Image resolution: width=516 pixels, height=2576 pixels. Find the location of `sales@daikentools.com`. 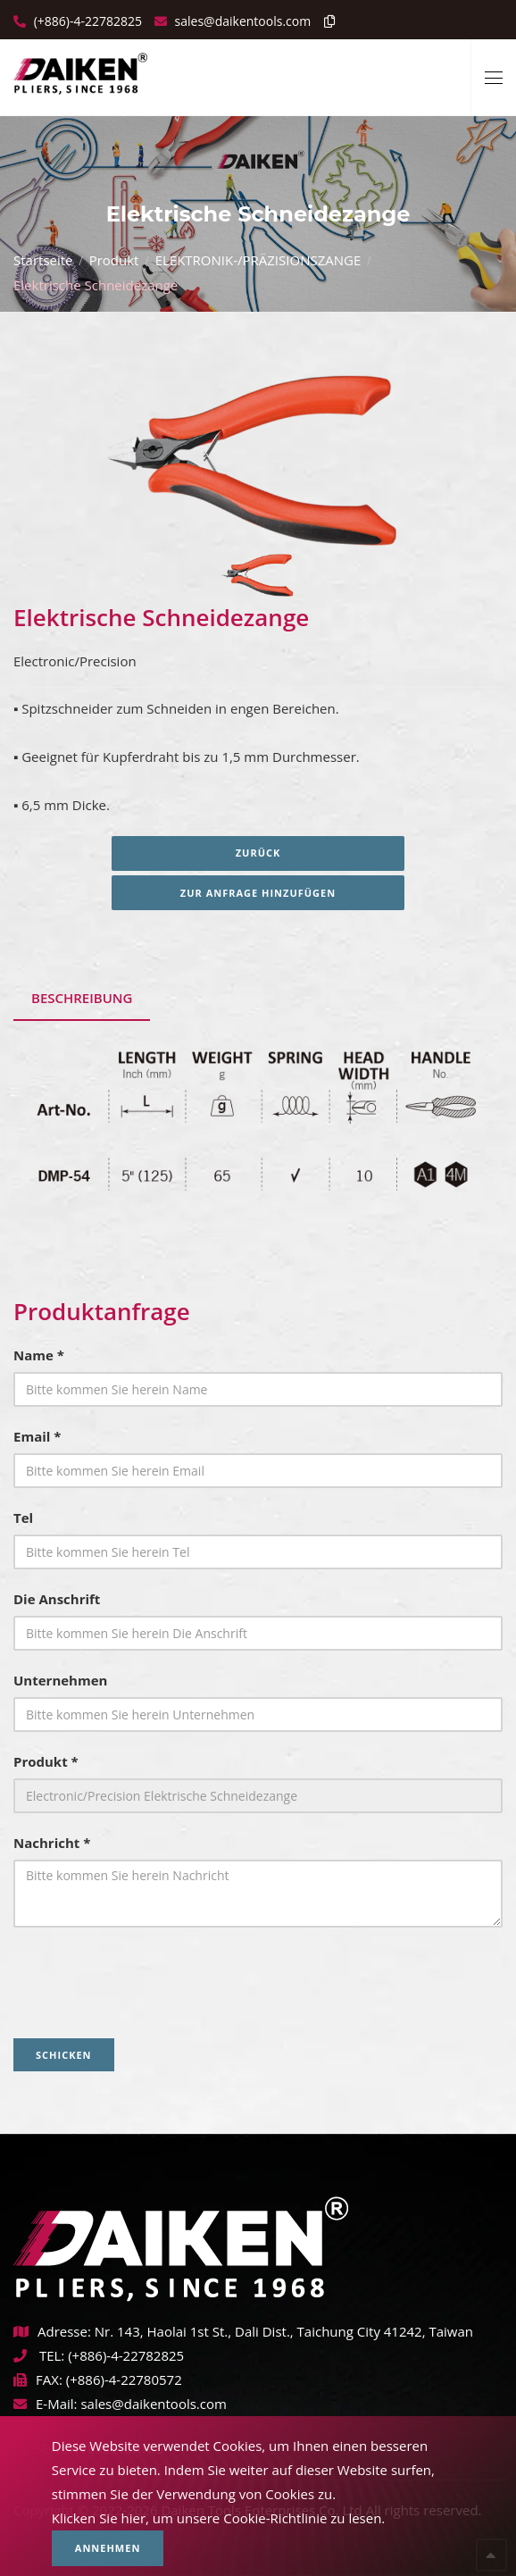

sales@daikentools.com is located at coordinates (153, 2404).